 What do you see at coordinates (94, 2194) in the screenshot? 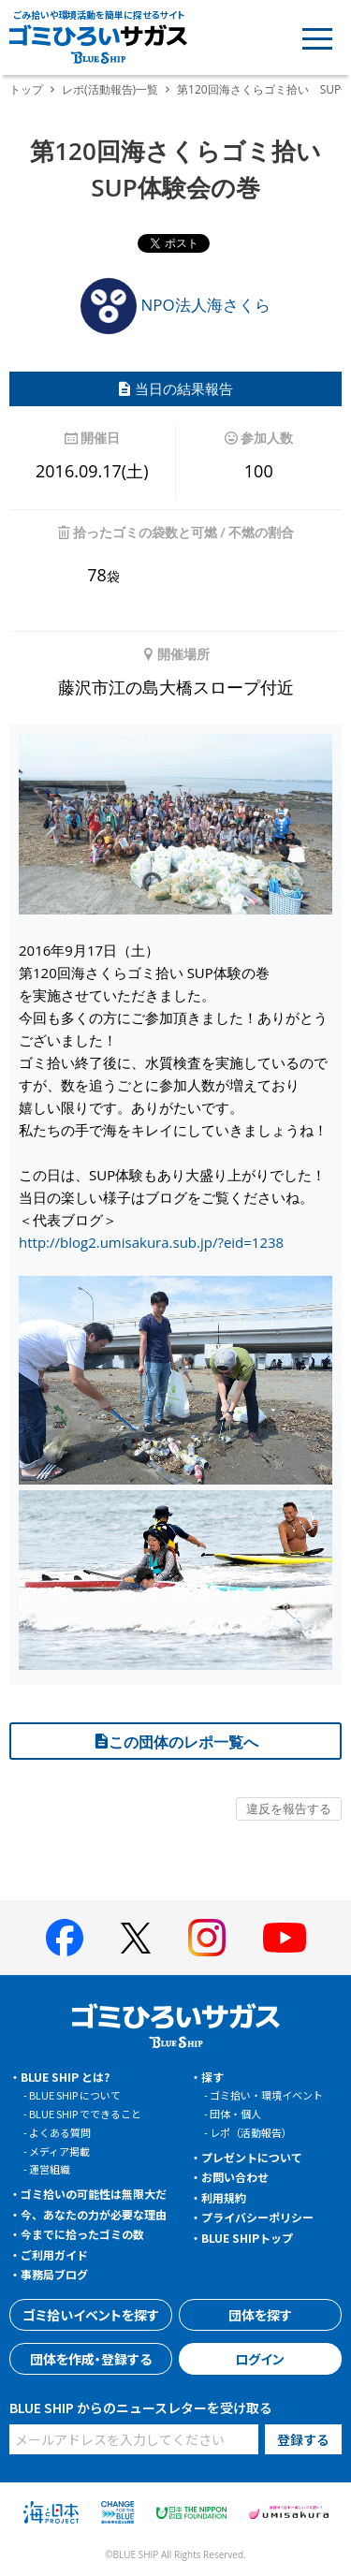
I see `ゴミ拾いの可能性は無限大だ` at bounding box center [94, 2194].